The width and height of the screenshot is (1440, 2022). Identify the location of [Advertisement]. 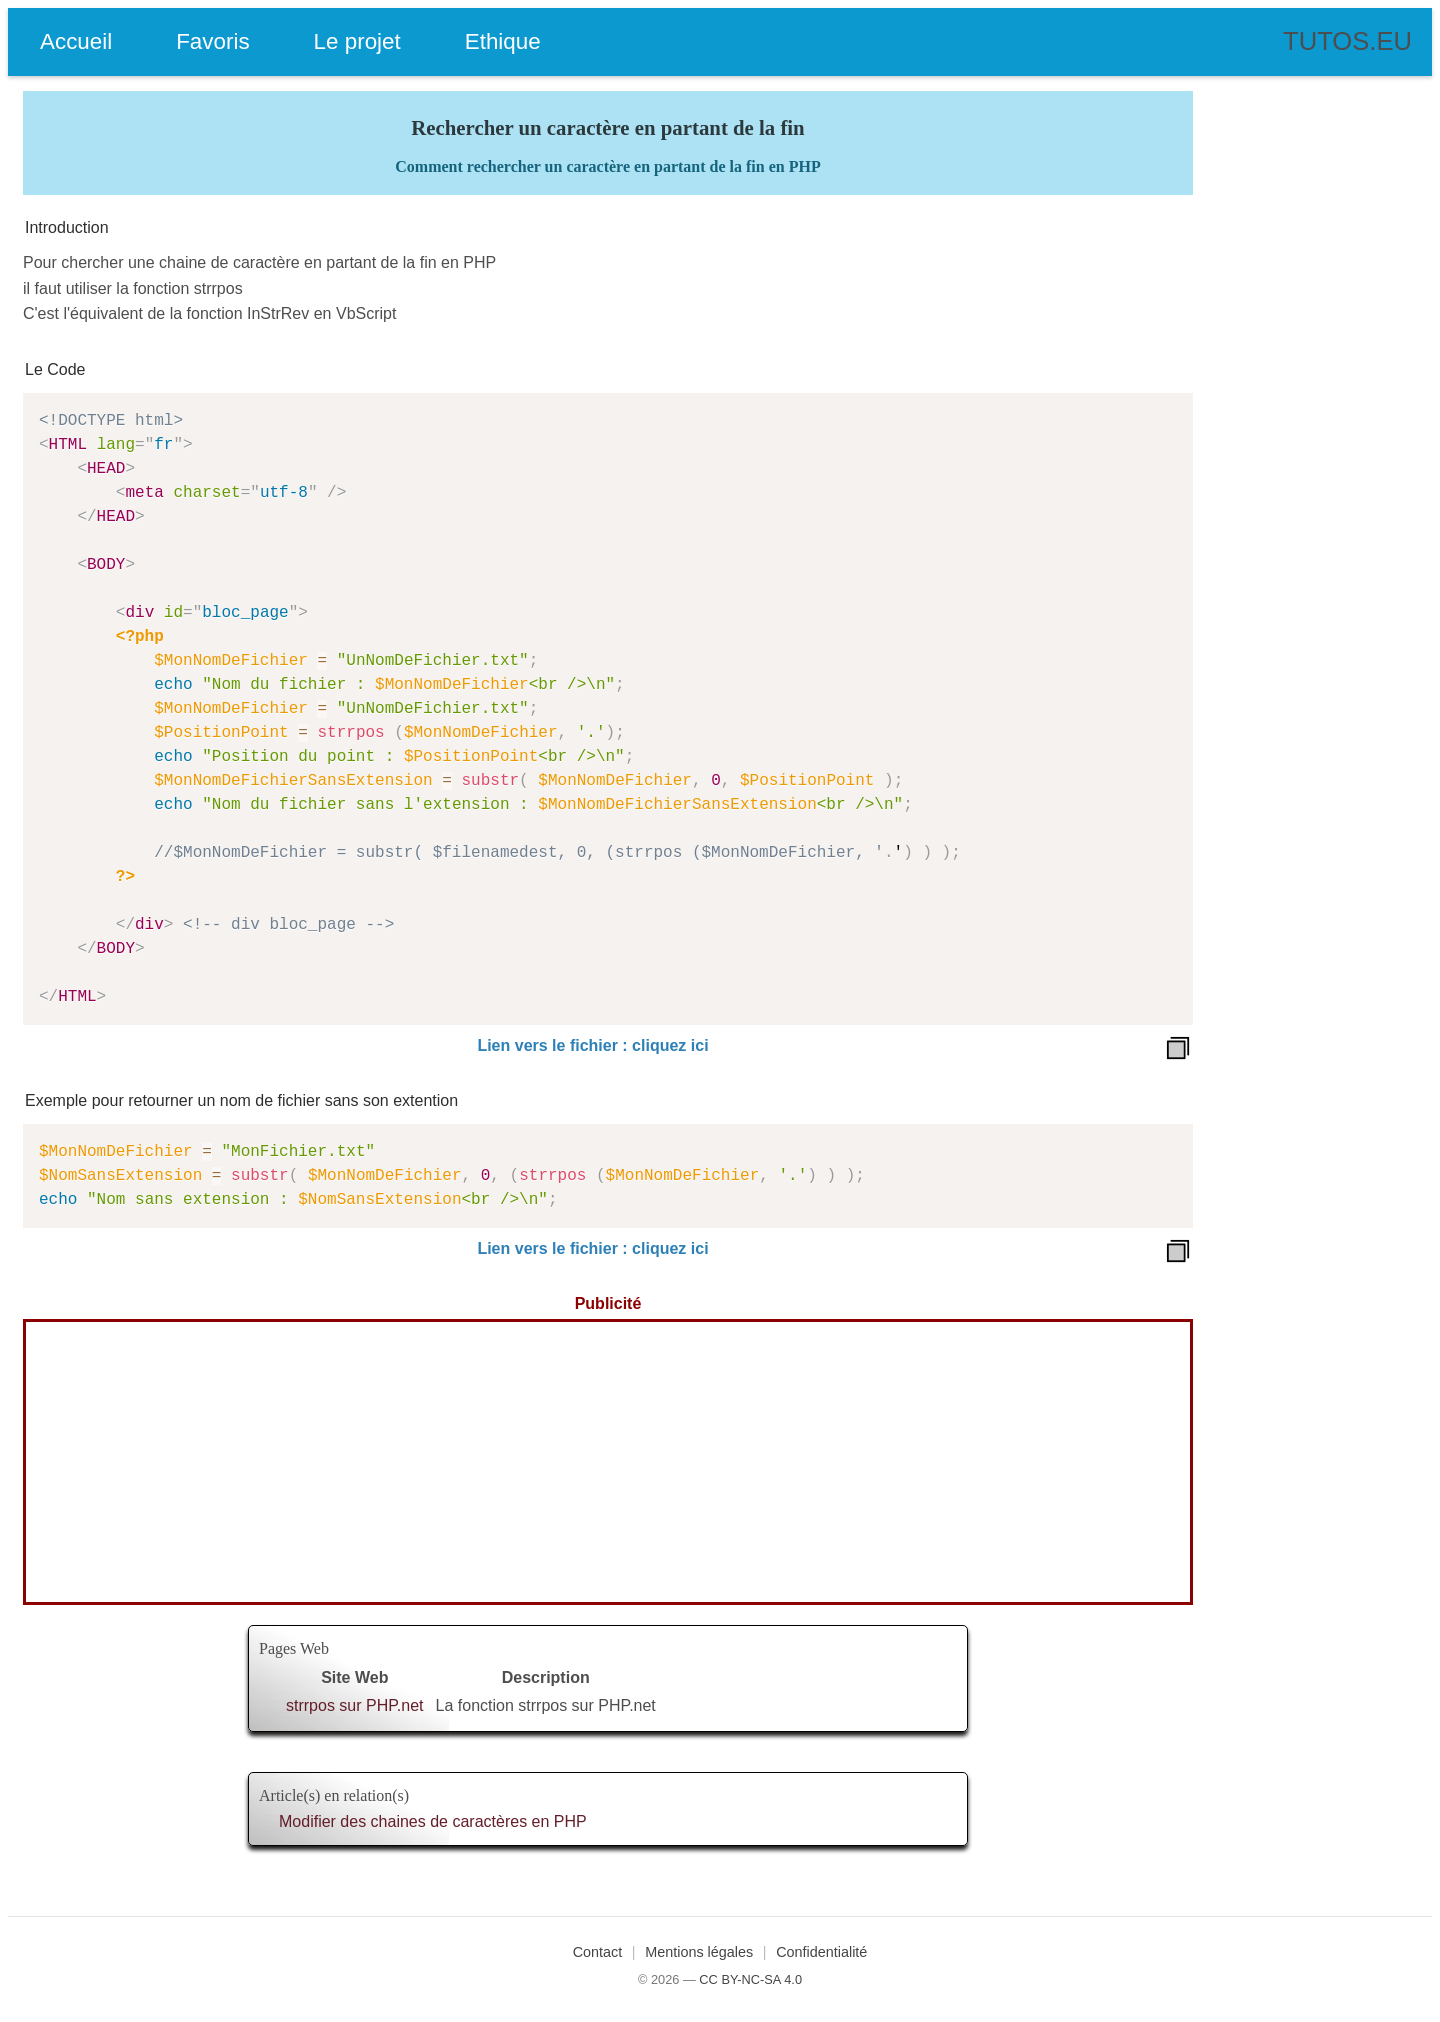
(608, 1462).